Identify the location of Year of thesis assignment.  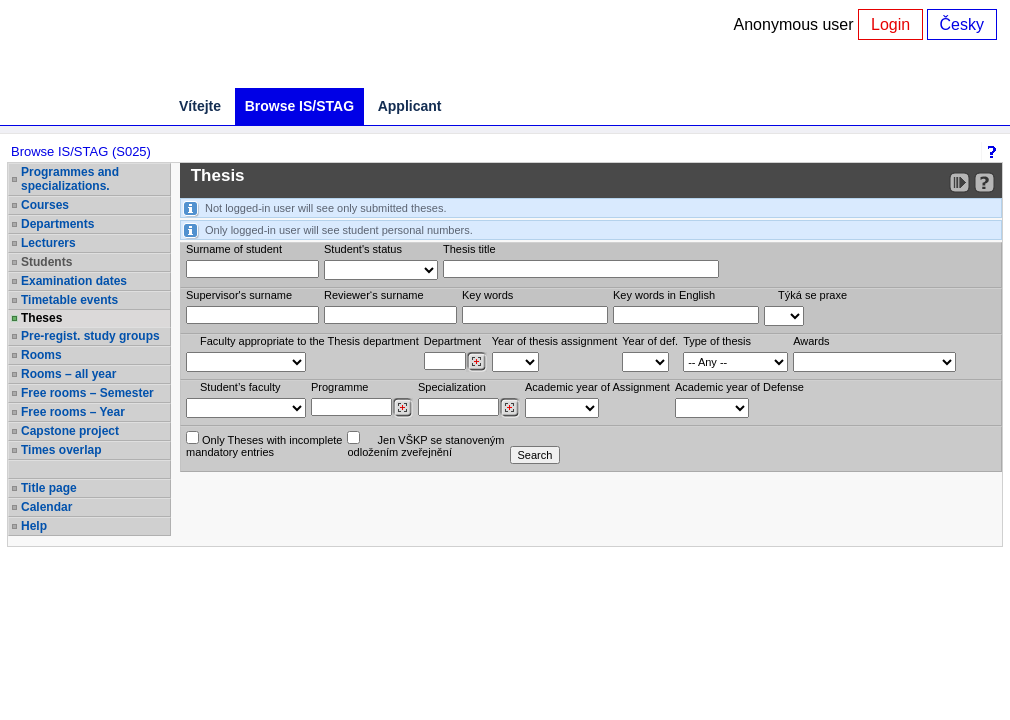
(555, 341).